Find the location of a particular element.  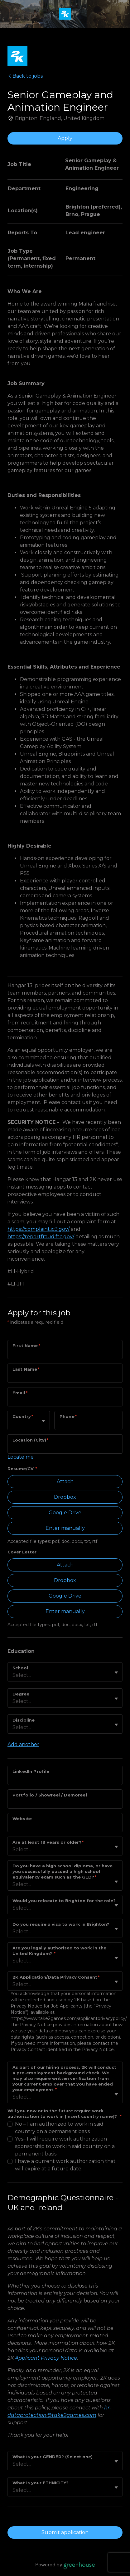

Are you legally authorised to work in the United Kingdom? is located at coordinates (59, 1950).